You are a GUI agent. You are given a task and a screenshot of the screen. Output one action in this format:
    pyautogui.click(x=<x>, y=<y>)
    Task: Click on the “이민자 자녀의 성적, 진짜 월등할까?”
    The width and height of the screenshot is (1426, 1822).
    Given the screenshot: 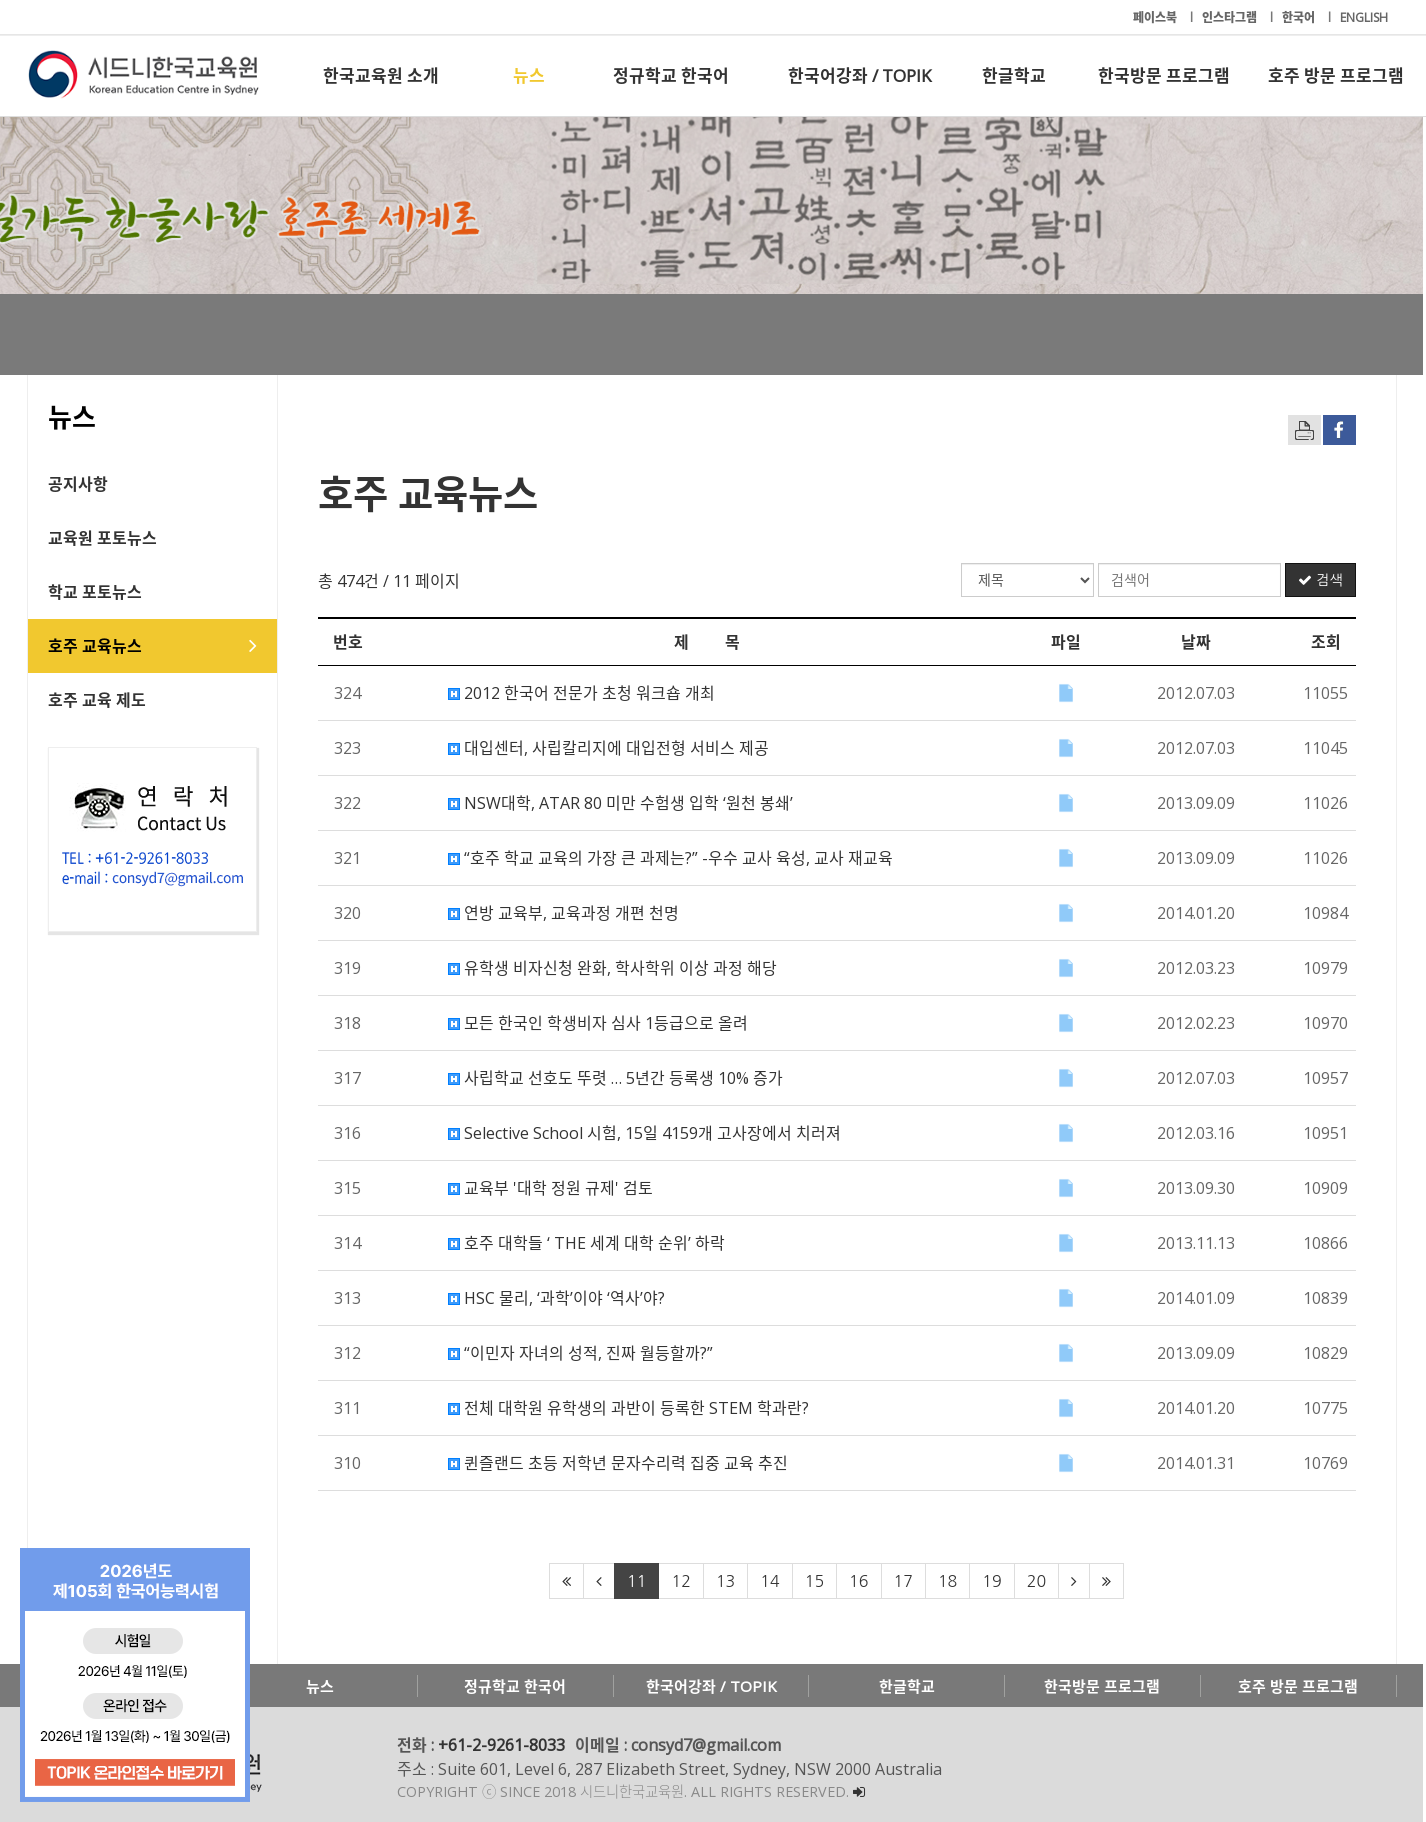 What is the action you would take?
    pyautogui.click(x=581, y=1353)
    